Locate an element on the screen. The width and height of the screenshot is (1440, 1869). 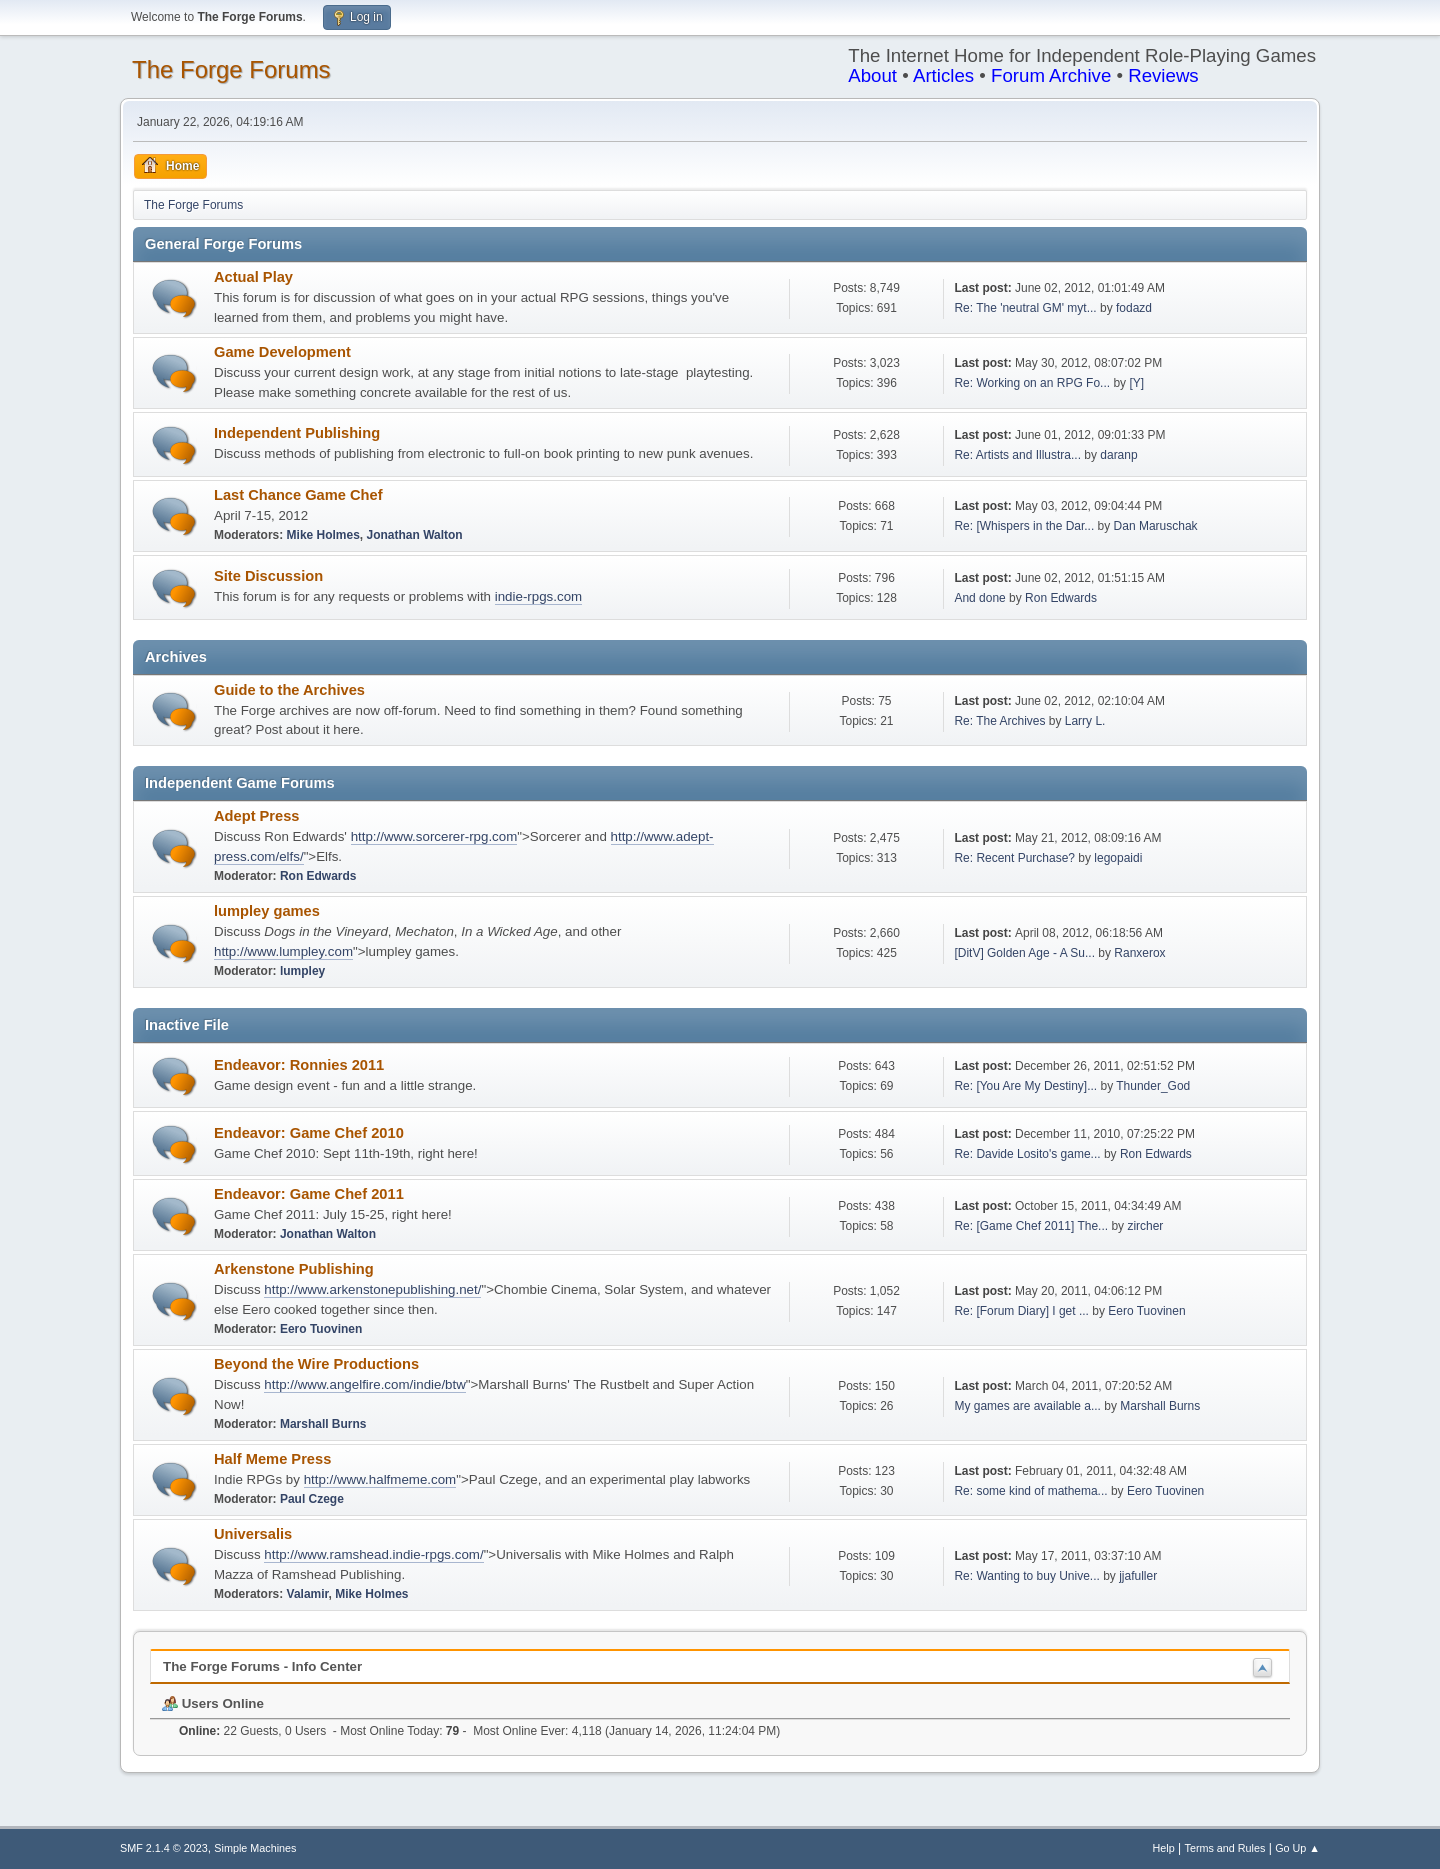
[DitV] Golden Age - A Su... is located at coordinates (1024, 953).